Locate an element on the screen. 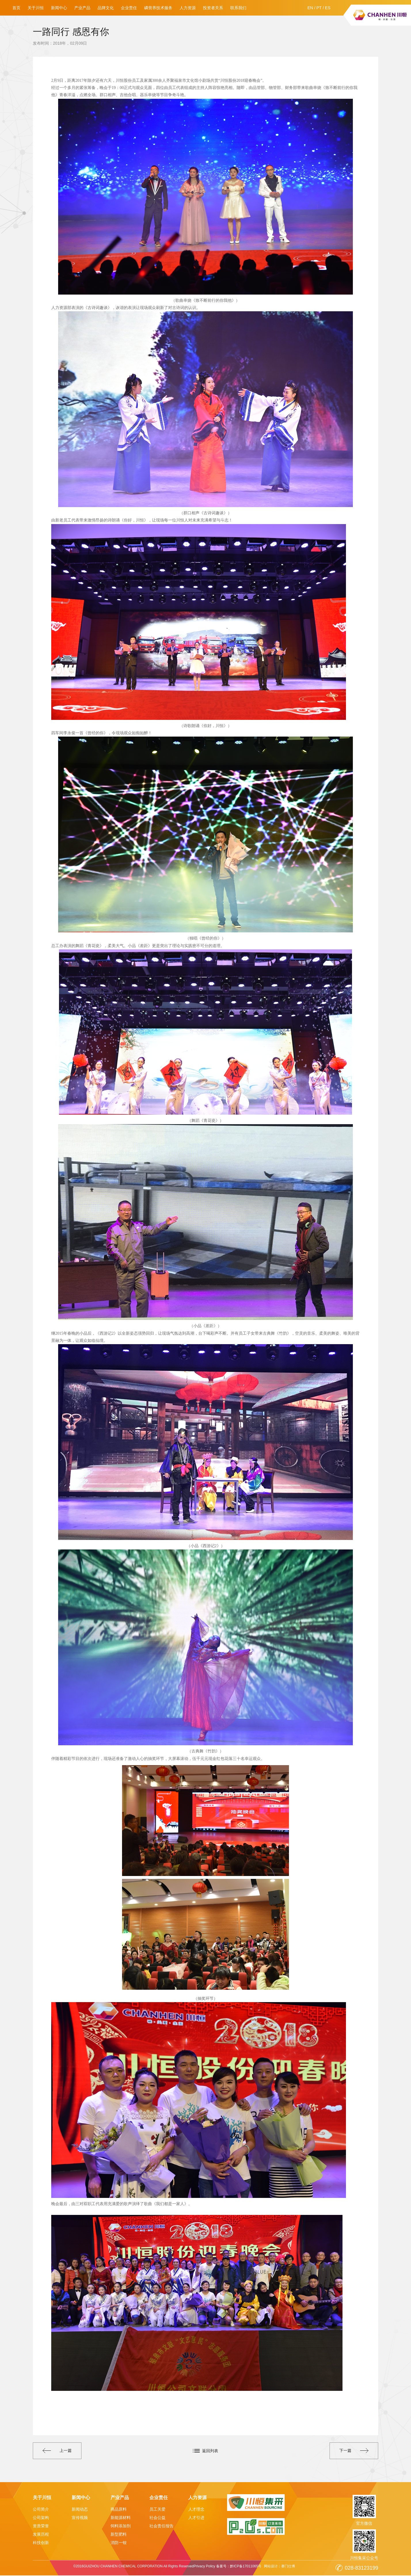  返回列表 is located at coordinates (210, 2450).